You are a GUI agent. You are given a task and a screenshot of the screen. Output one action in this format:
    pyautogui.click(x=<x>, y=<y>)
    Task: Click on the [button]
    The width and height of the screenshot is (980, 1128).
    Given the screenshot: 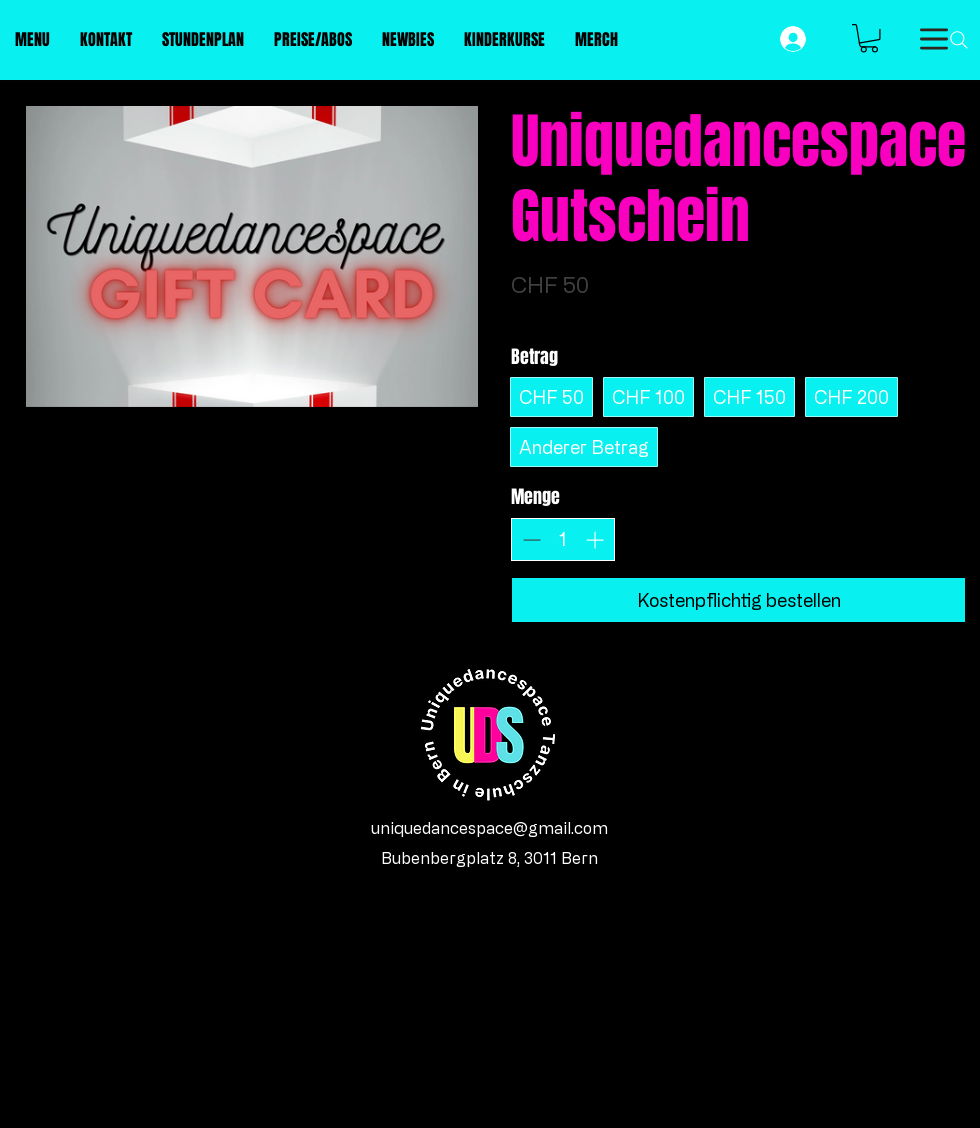 What is the action you would take?
    pyautogui.click(x=869, y=38)
    